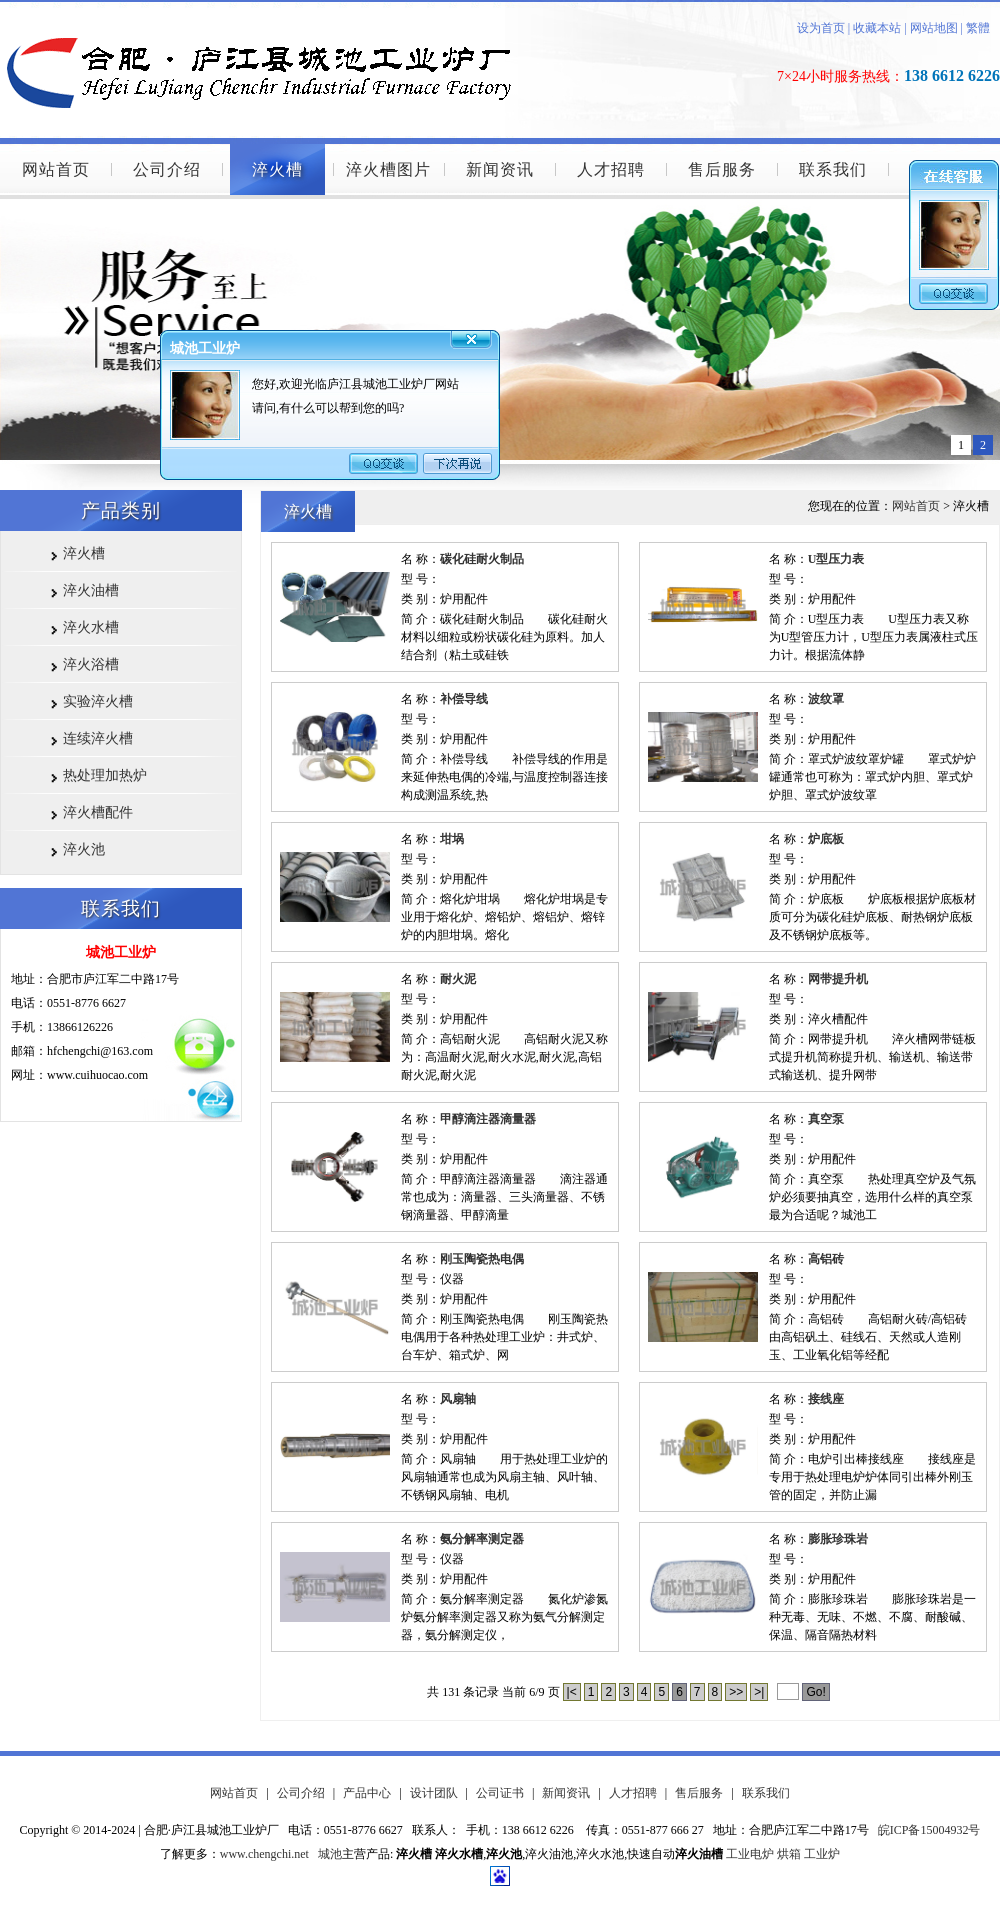  I want to click on >>, so click(736, 1692).